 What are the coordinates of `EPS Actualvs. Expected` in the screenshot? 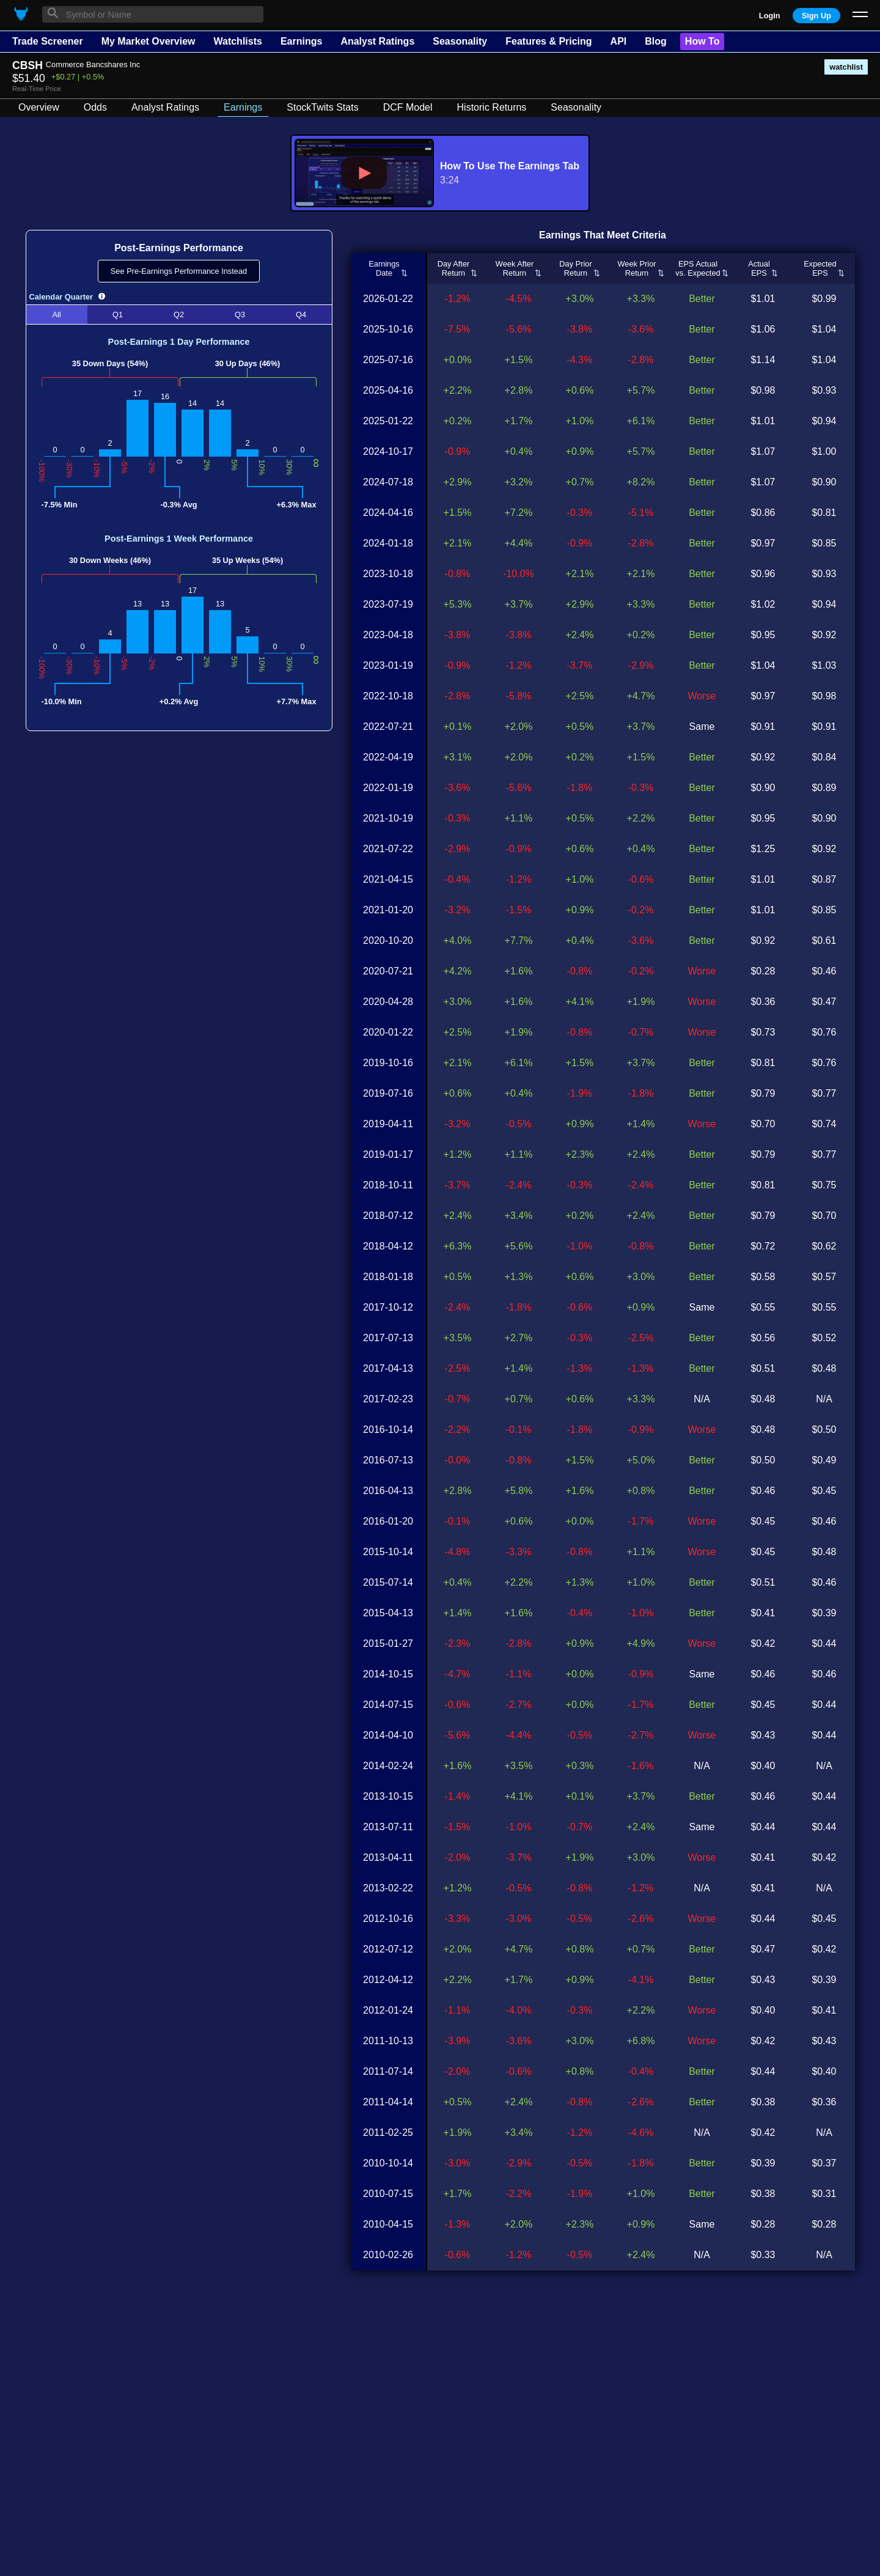 It's located at (697, 268).